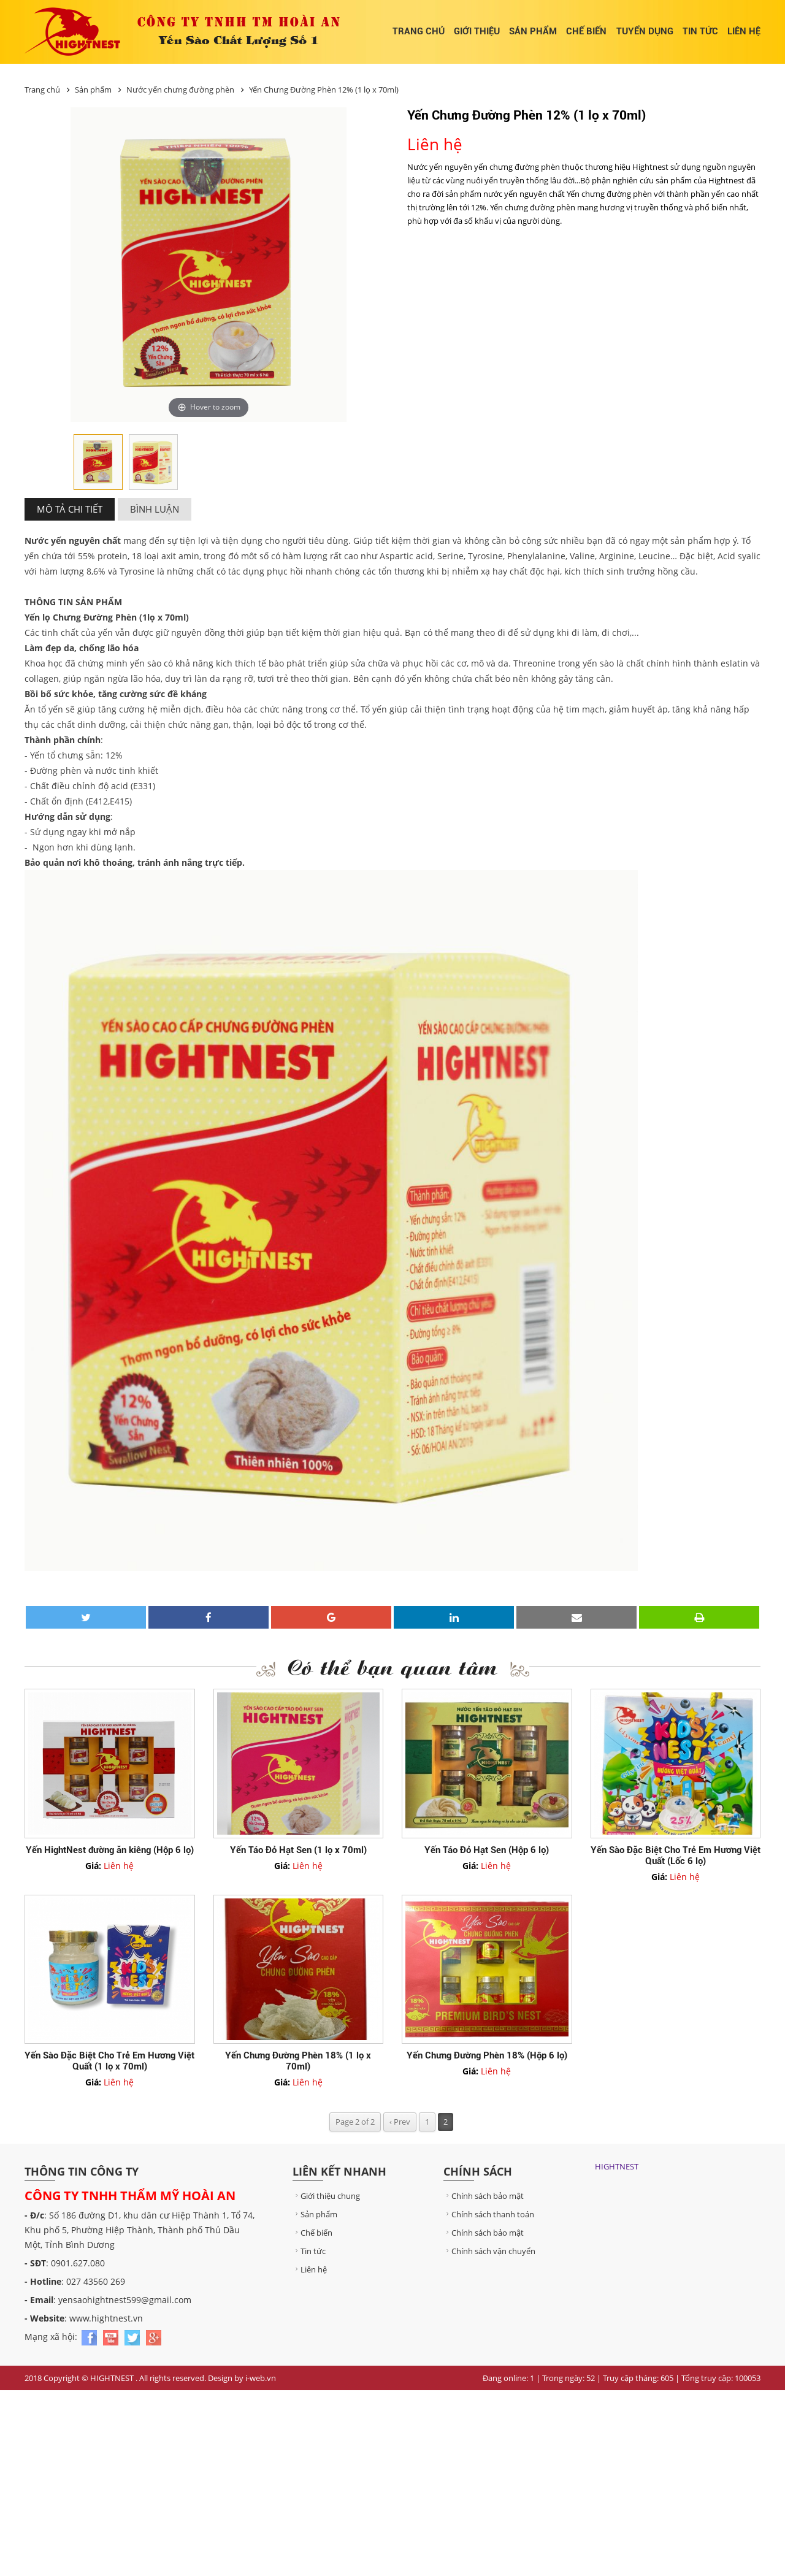 Image resolution: width=785 pixels, height=2576 pixels. Describe the element at coordinates (489, 2251) in the screenshot. I see `Chính sách vận chuyển` at that location.